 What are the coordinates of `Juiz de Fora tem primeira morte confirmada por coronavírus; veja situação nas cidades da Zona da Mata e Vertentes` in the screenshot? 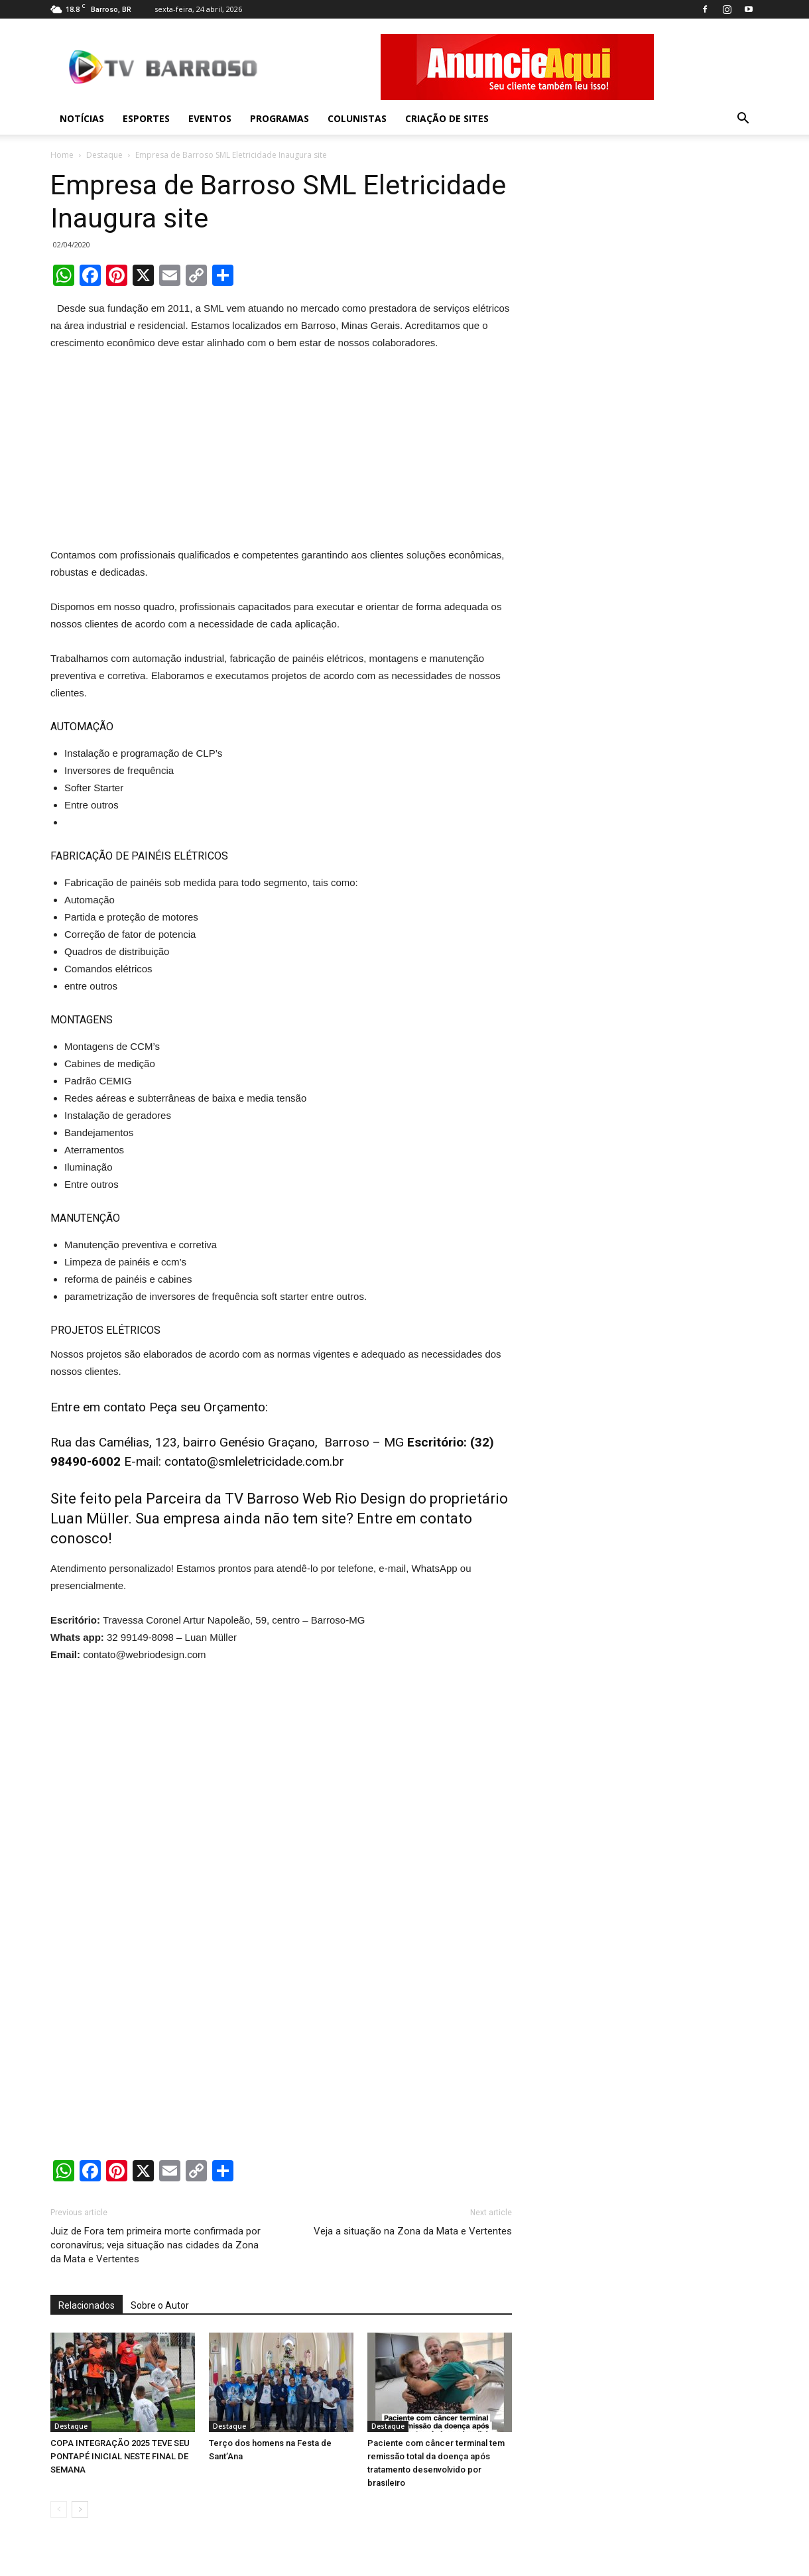 It's located at (155, 2245).